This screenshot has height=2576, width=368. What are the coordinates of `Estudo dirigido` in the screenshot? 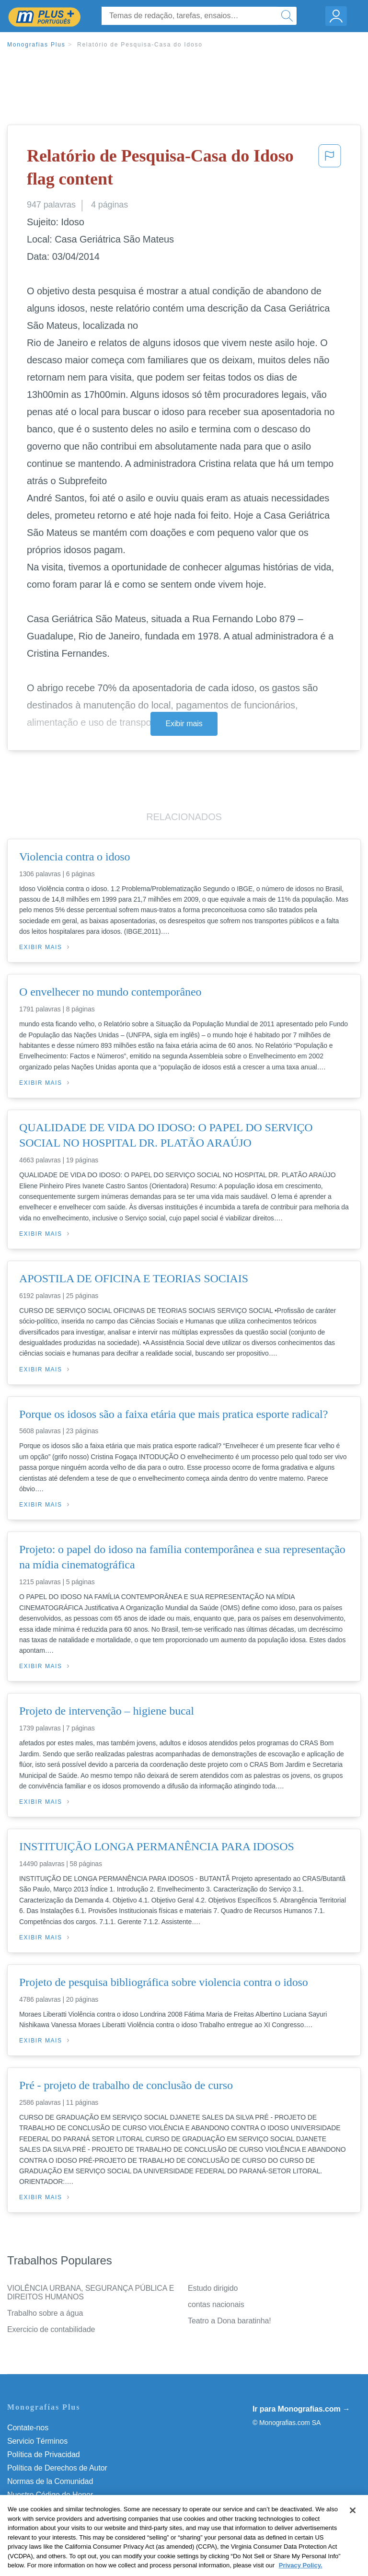 It's located at (213, 2288).